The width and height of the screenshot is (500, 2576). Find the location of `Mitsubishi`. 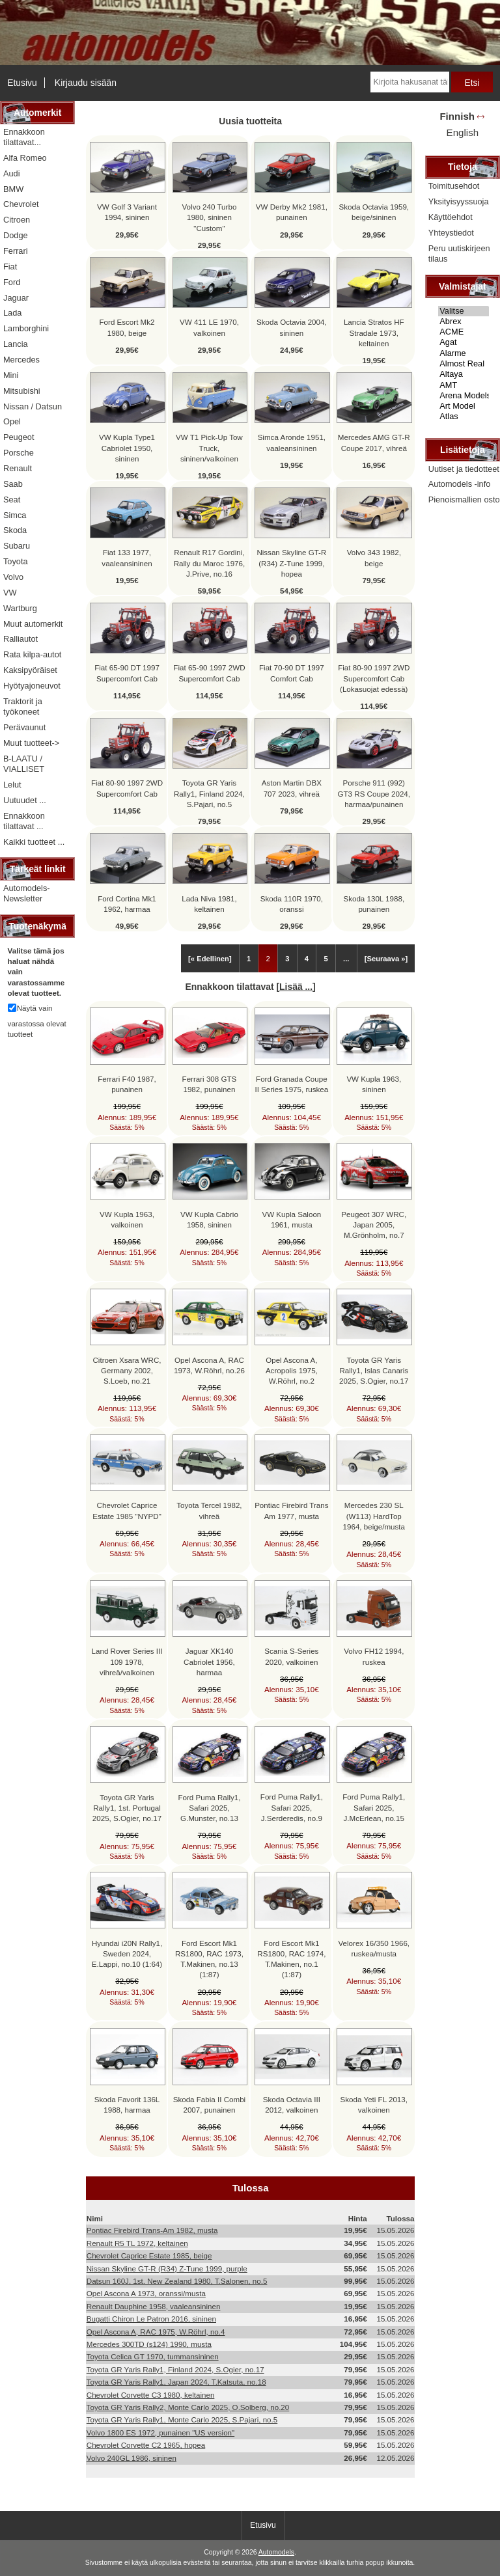

Mitsubishi is located at coordinates (21, 391).